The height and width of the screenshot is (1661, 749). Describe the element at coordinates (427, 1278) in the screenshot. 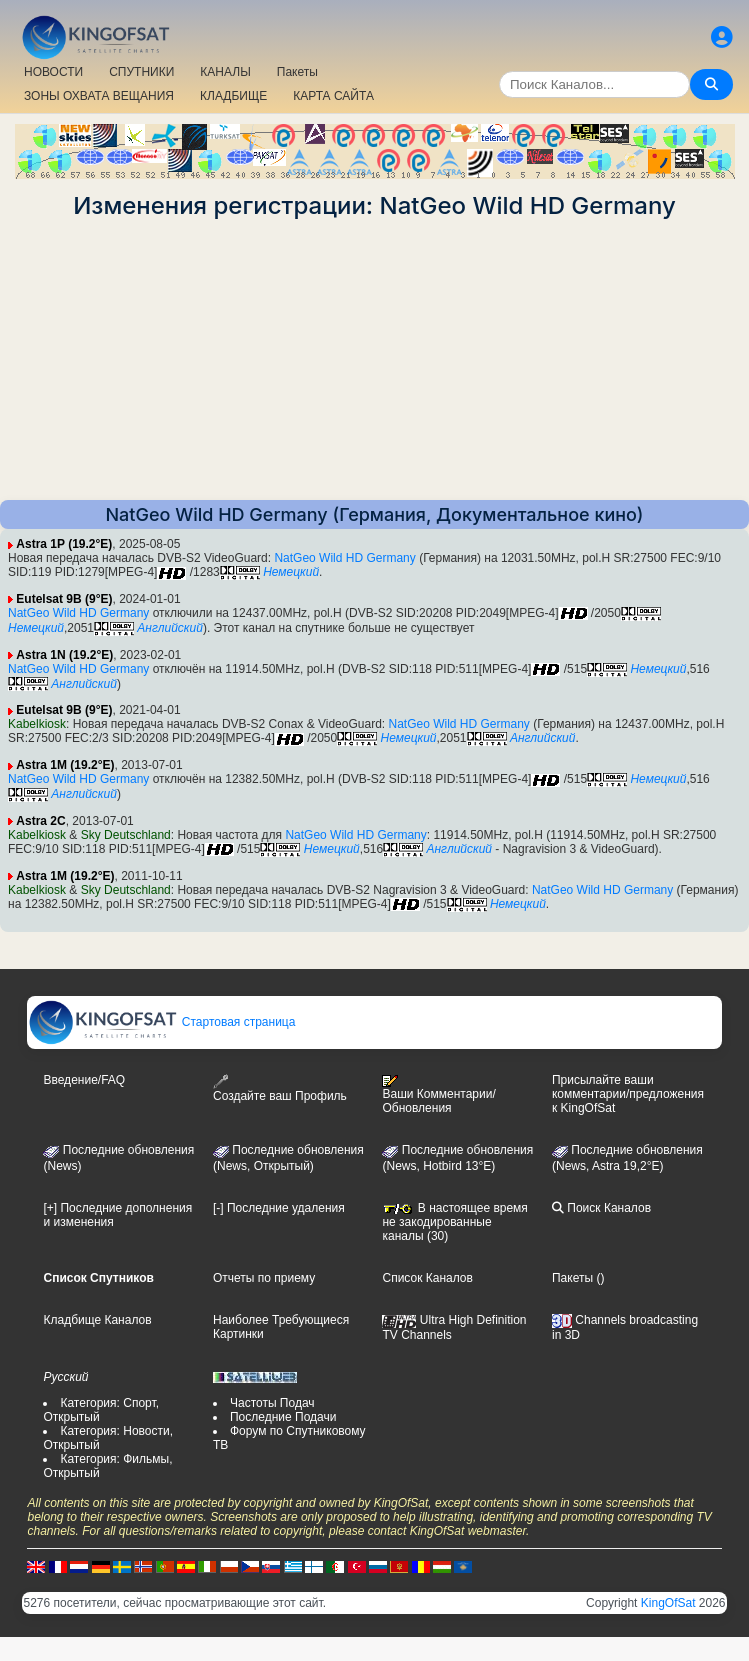

I see `Список Каналов` at that location.